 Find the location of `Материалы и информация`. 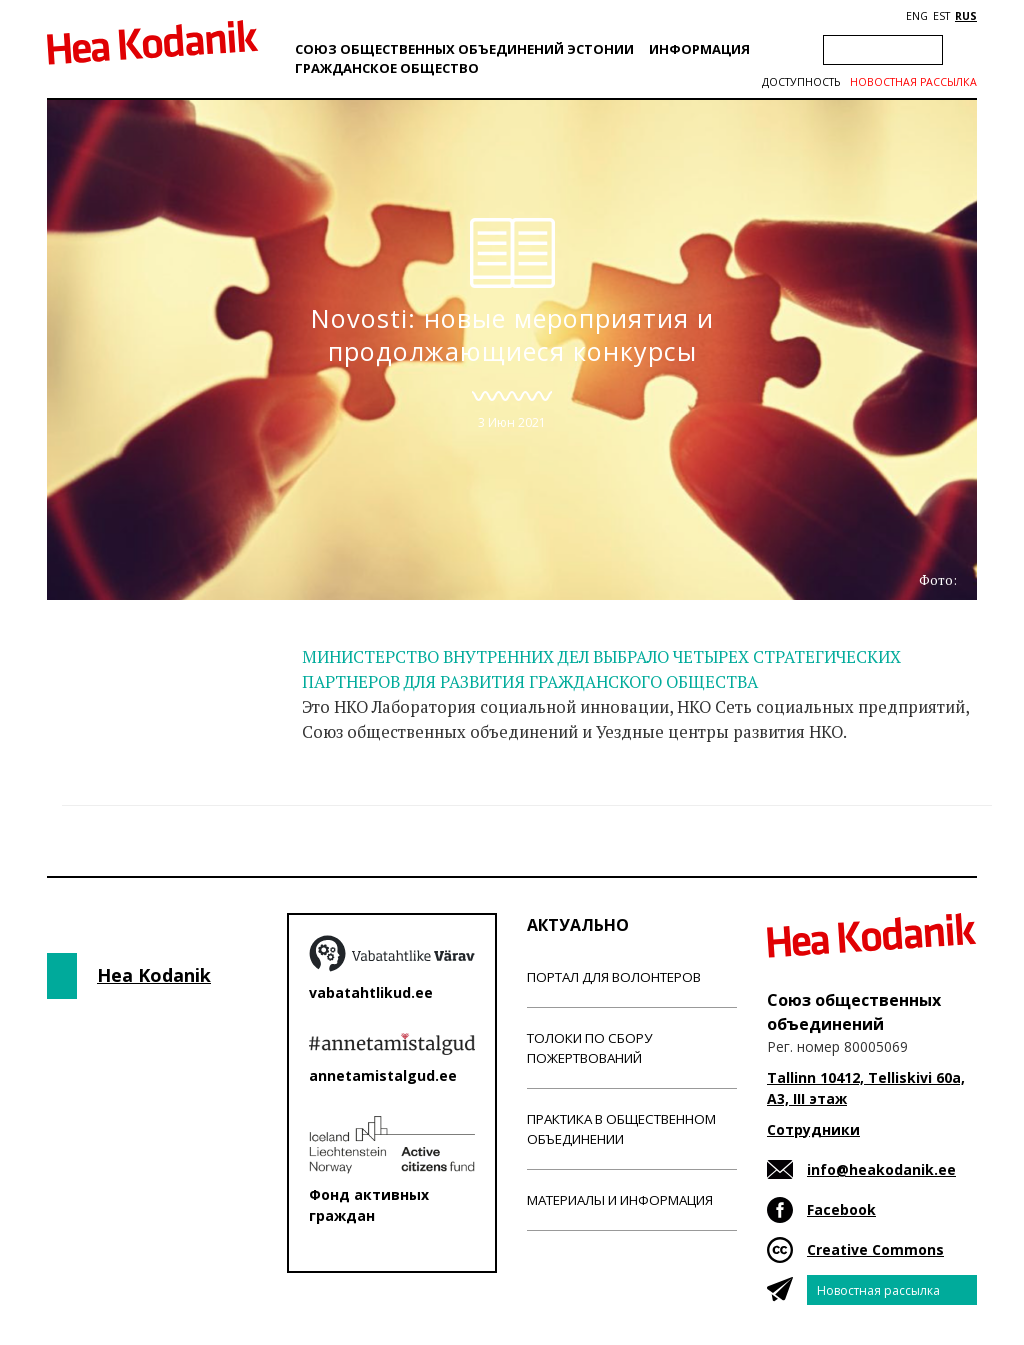

Материалы и информация is located at coordinates (620, 1200).